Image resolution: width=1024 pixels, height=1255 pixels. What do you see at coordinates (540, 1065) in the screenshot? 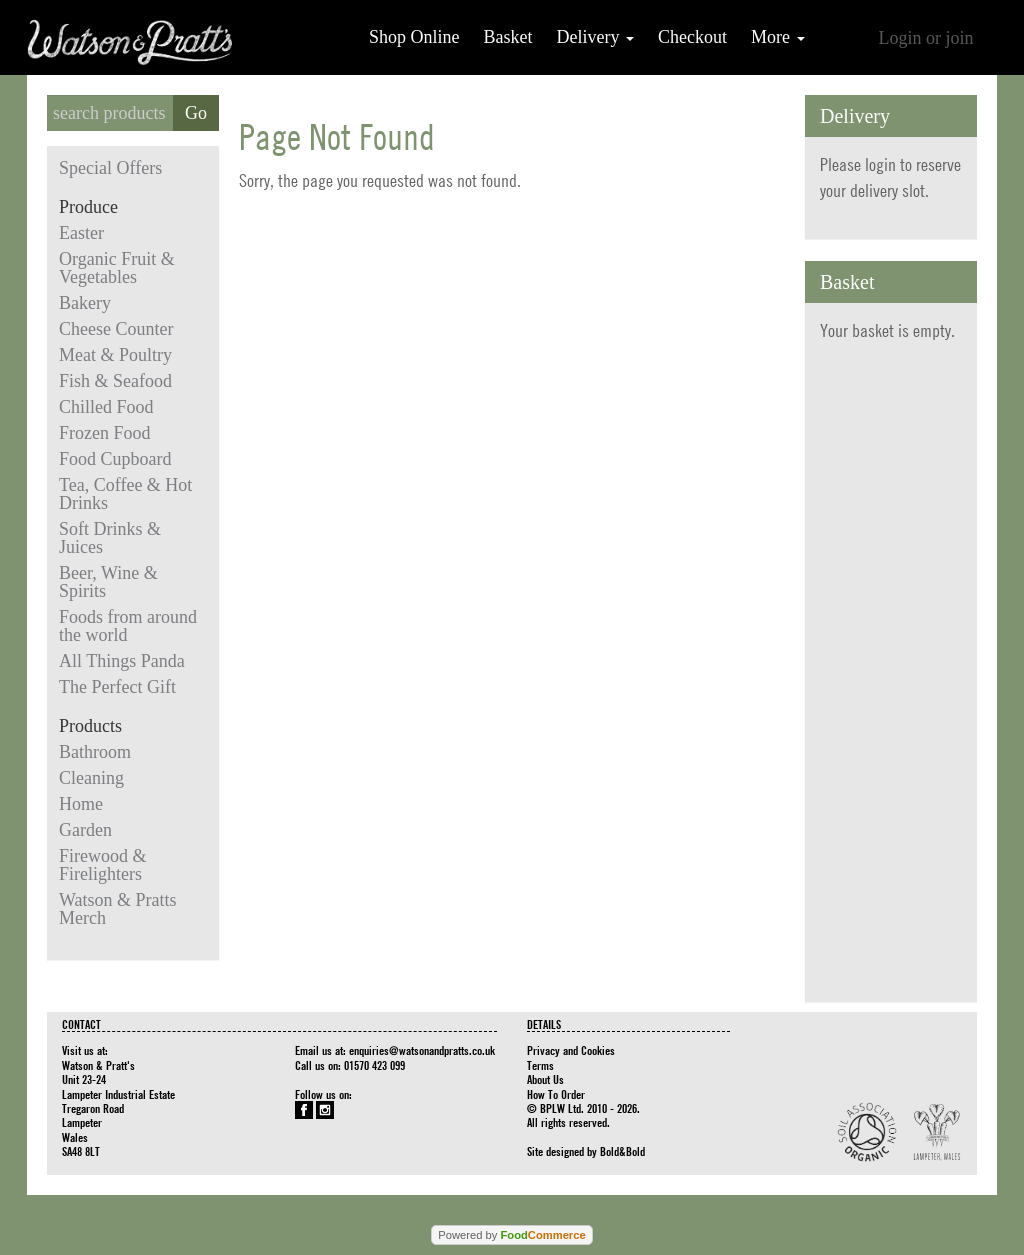
I see `Terms` at bounding box center [540, 1065].